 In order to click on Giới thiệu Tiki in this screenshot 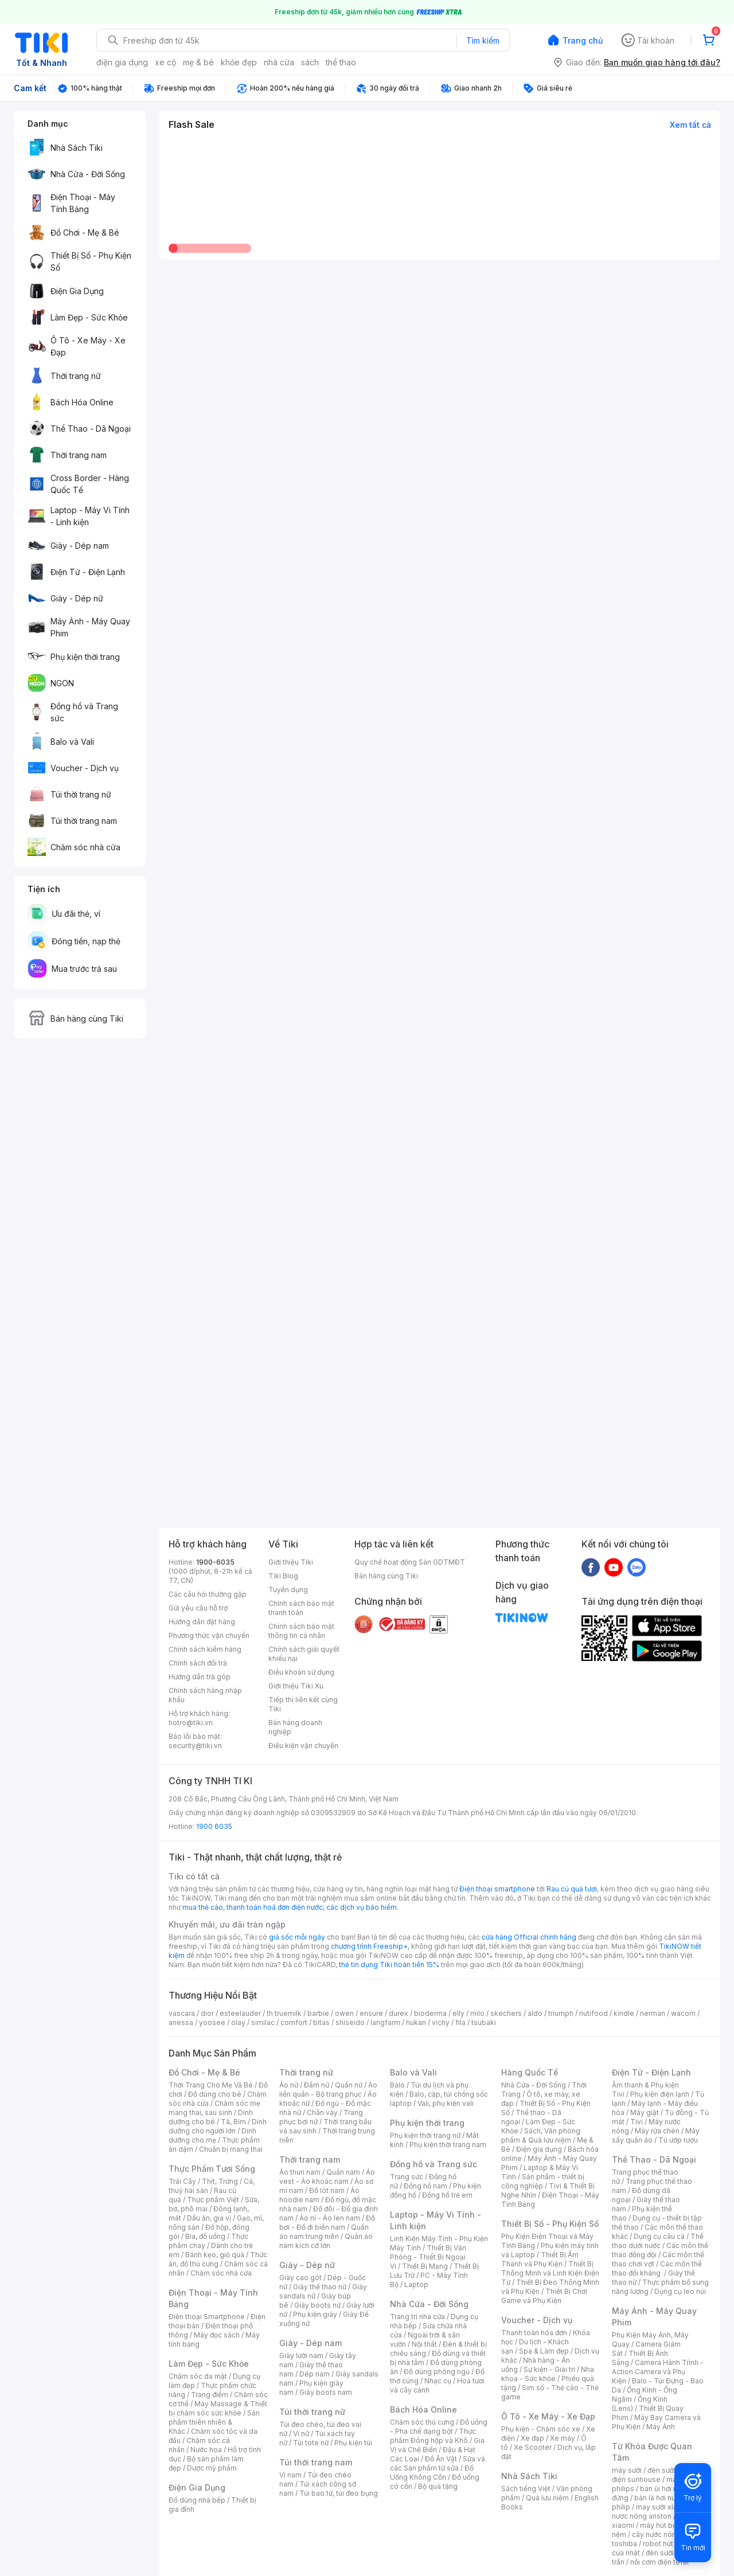, I will do `click(290, 1562)`.